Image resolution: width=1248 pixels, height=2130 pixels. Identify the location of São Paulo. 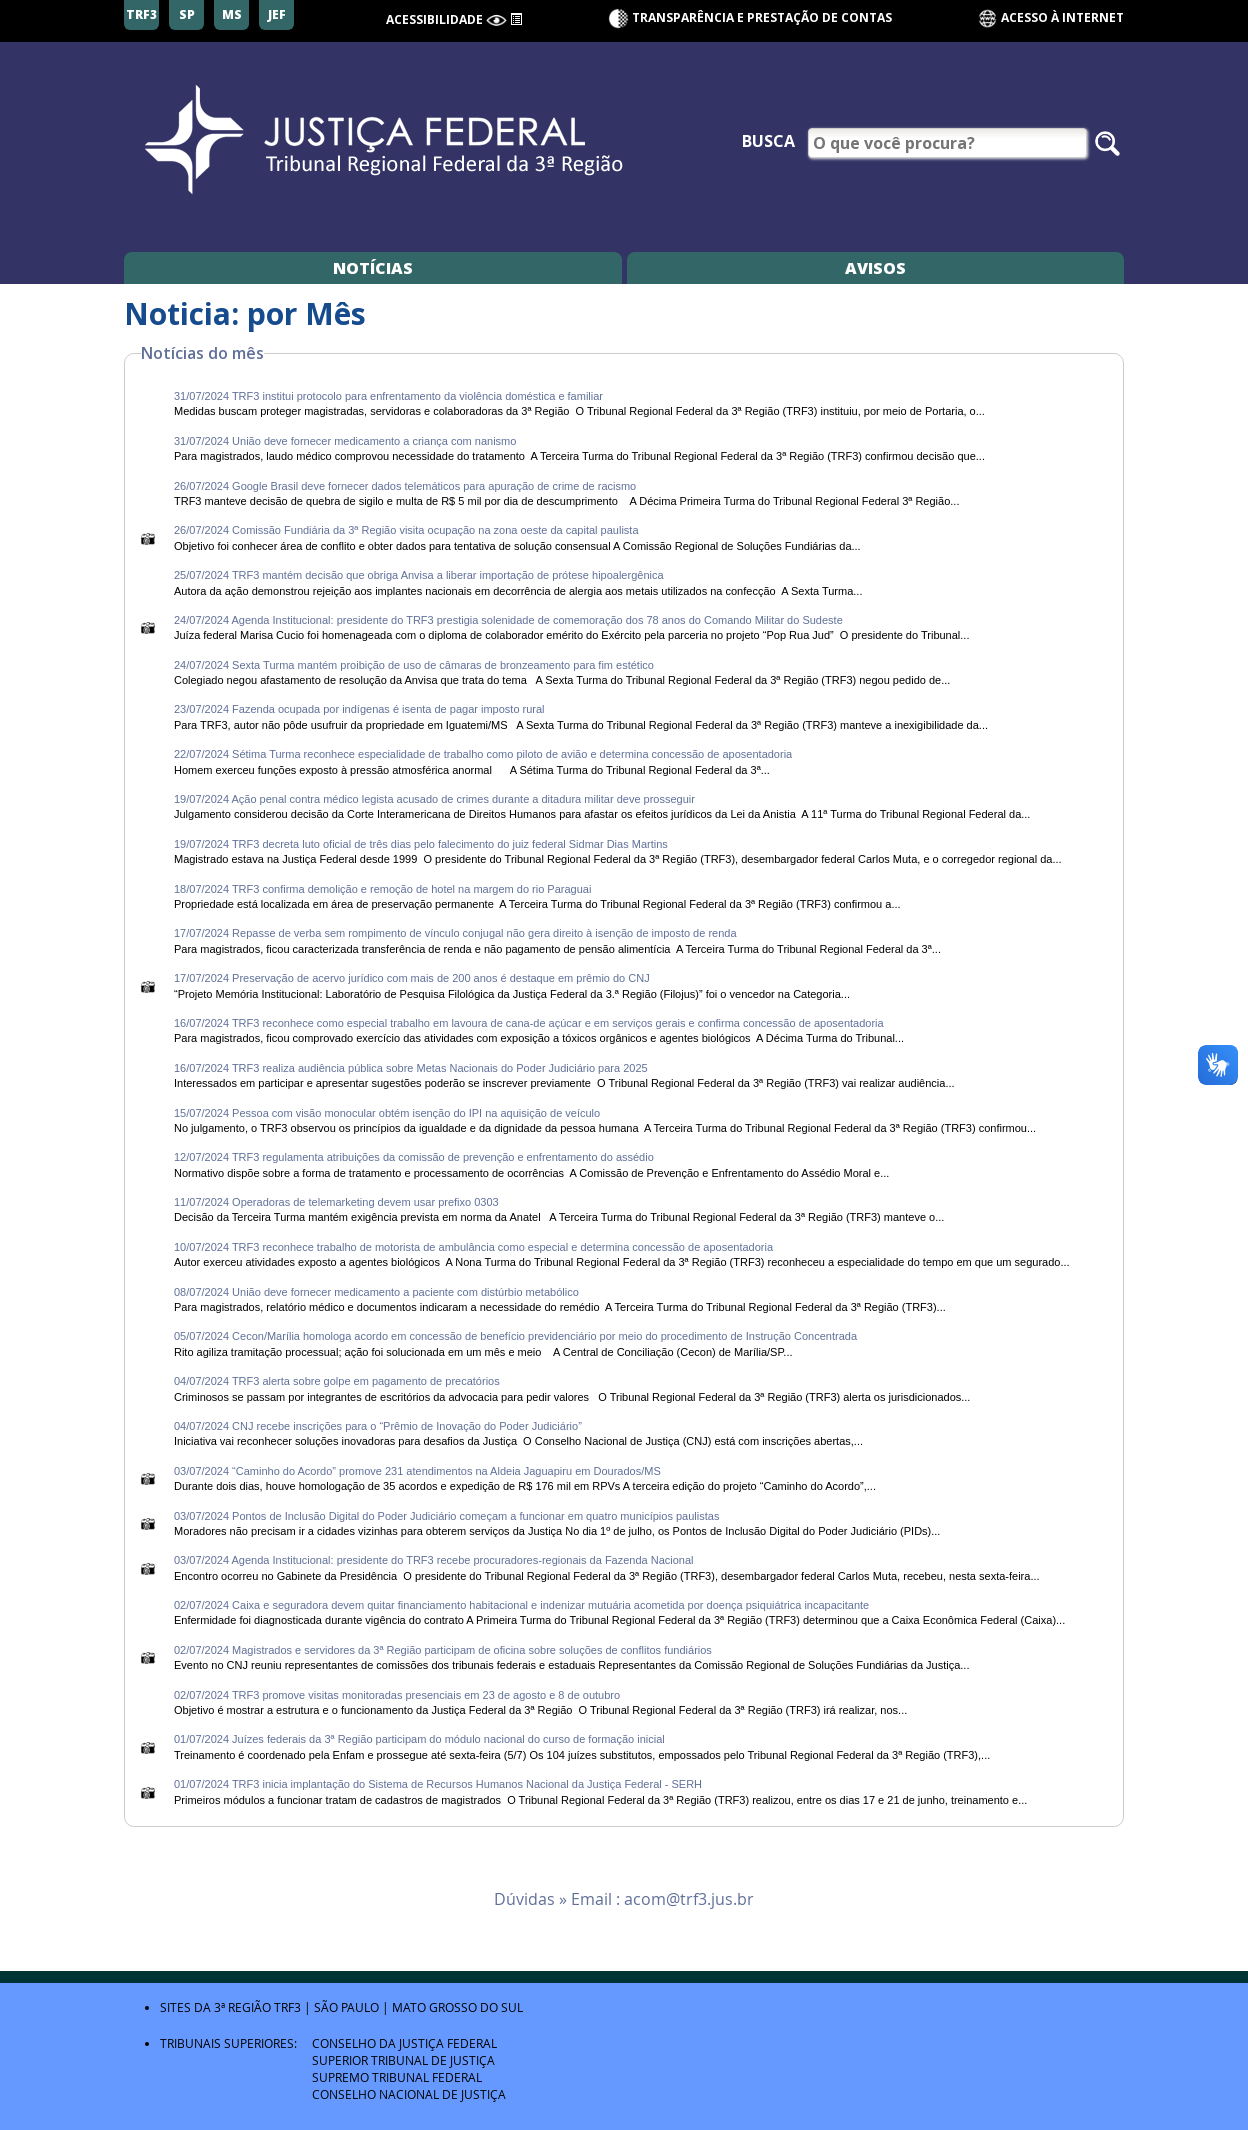
(346, 2007).